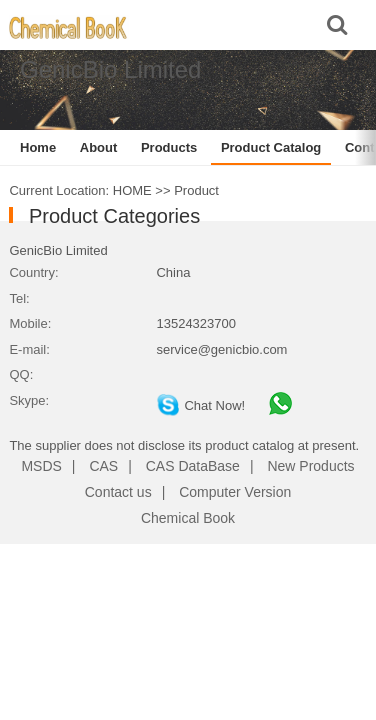 The height and width of the screenshot is (720, 376). Describe the element at coordinates (310, 466) in the screenshot. I see `New Products` at that location.